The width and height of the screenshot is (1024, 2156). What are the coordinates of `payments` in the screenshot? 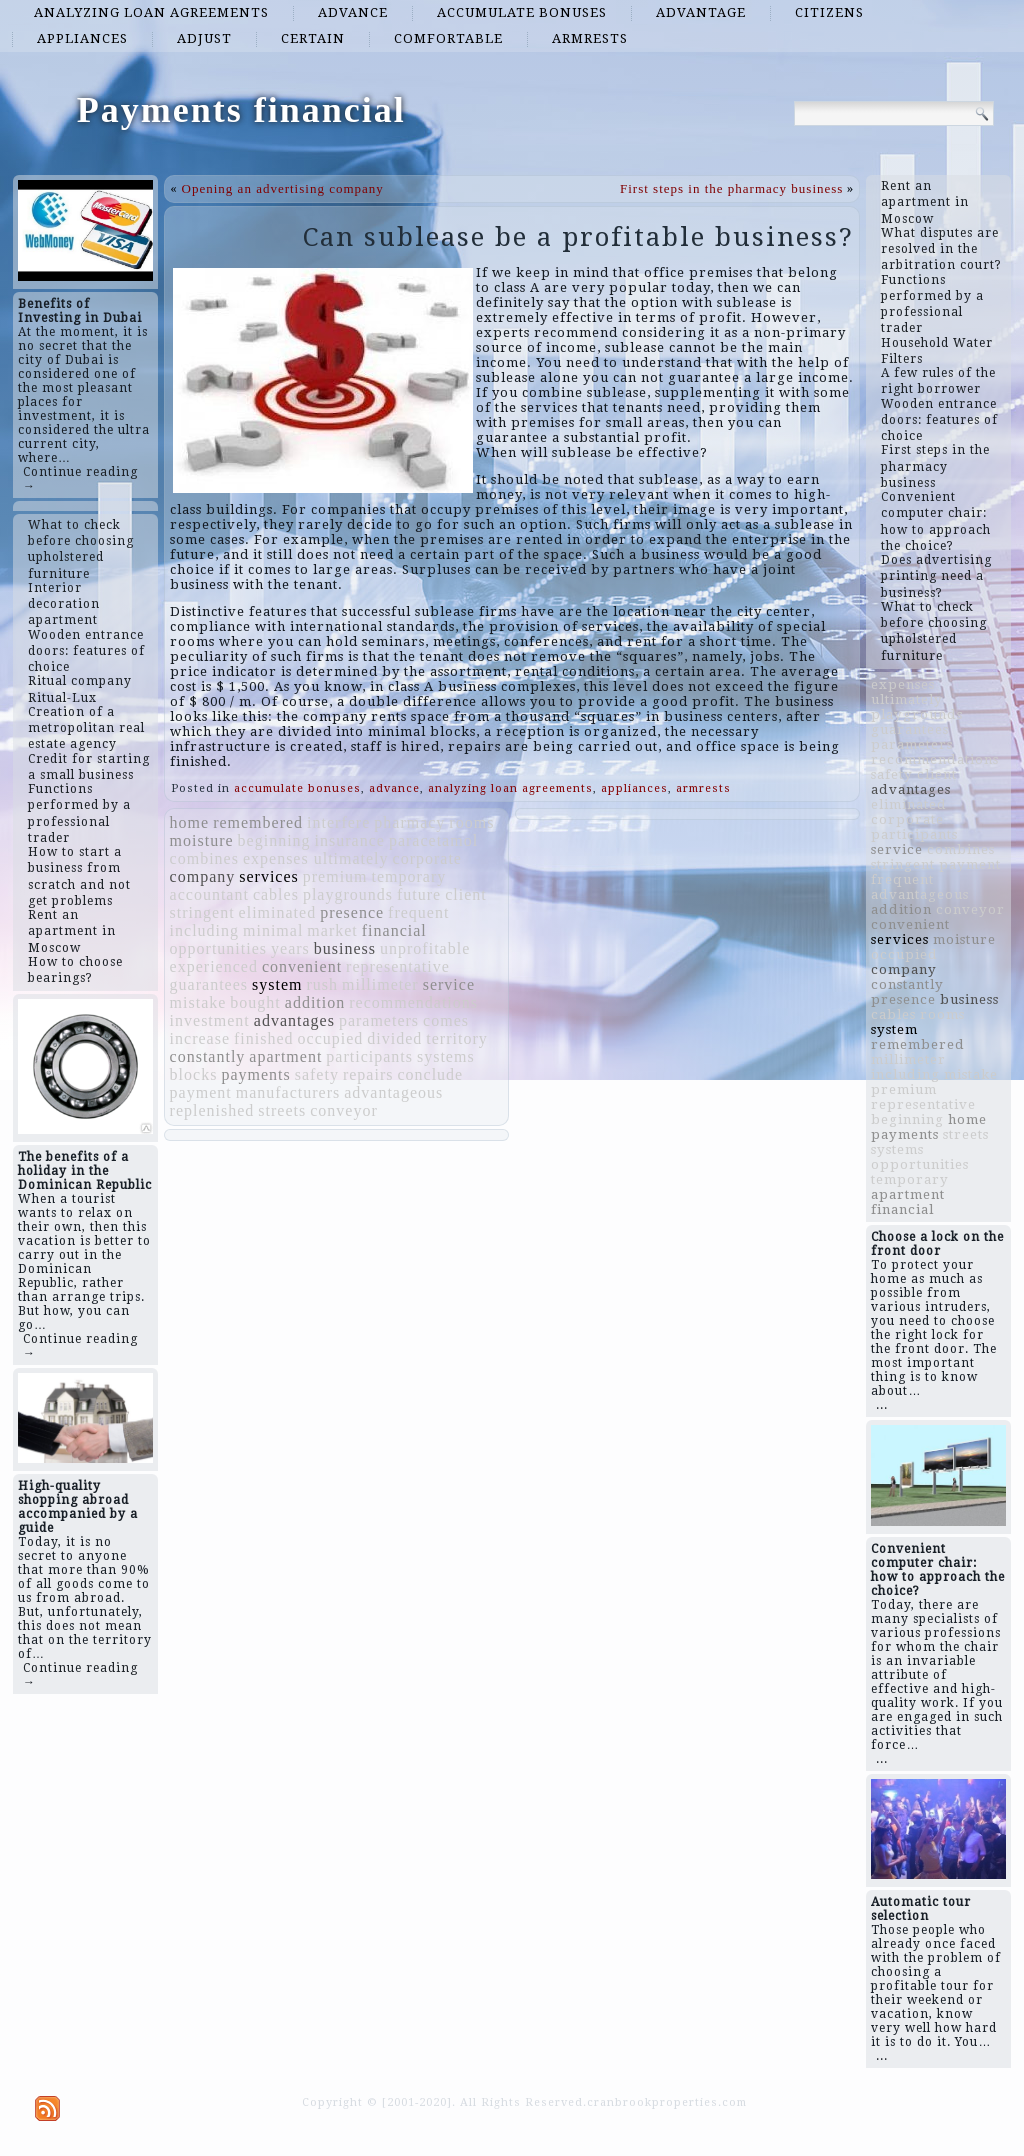 It's located at (255, 1074).